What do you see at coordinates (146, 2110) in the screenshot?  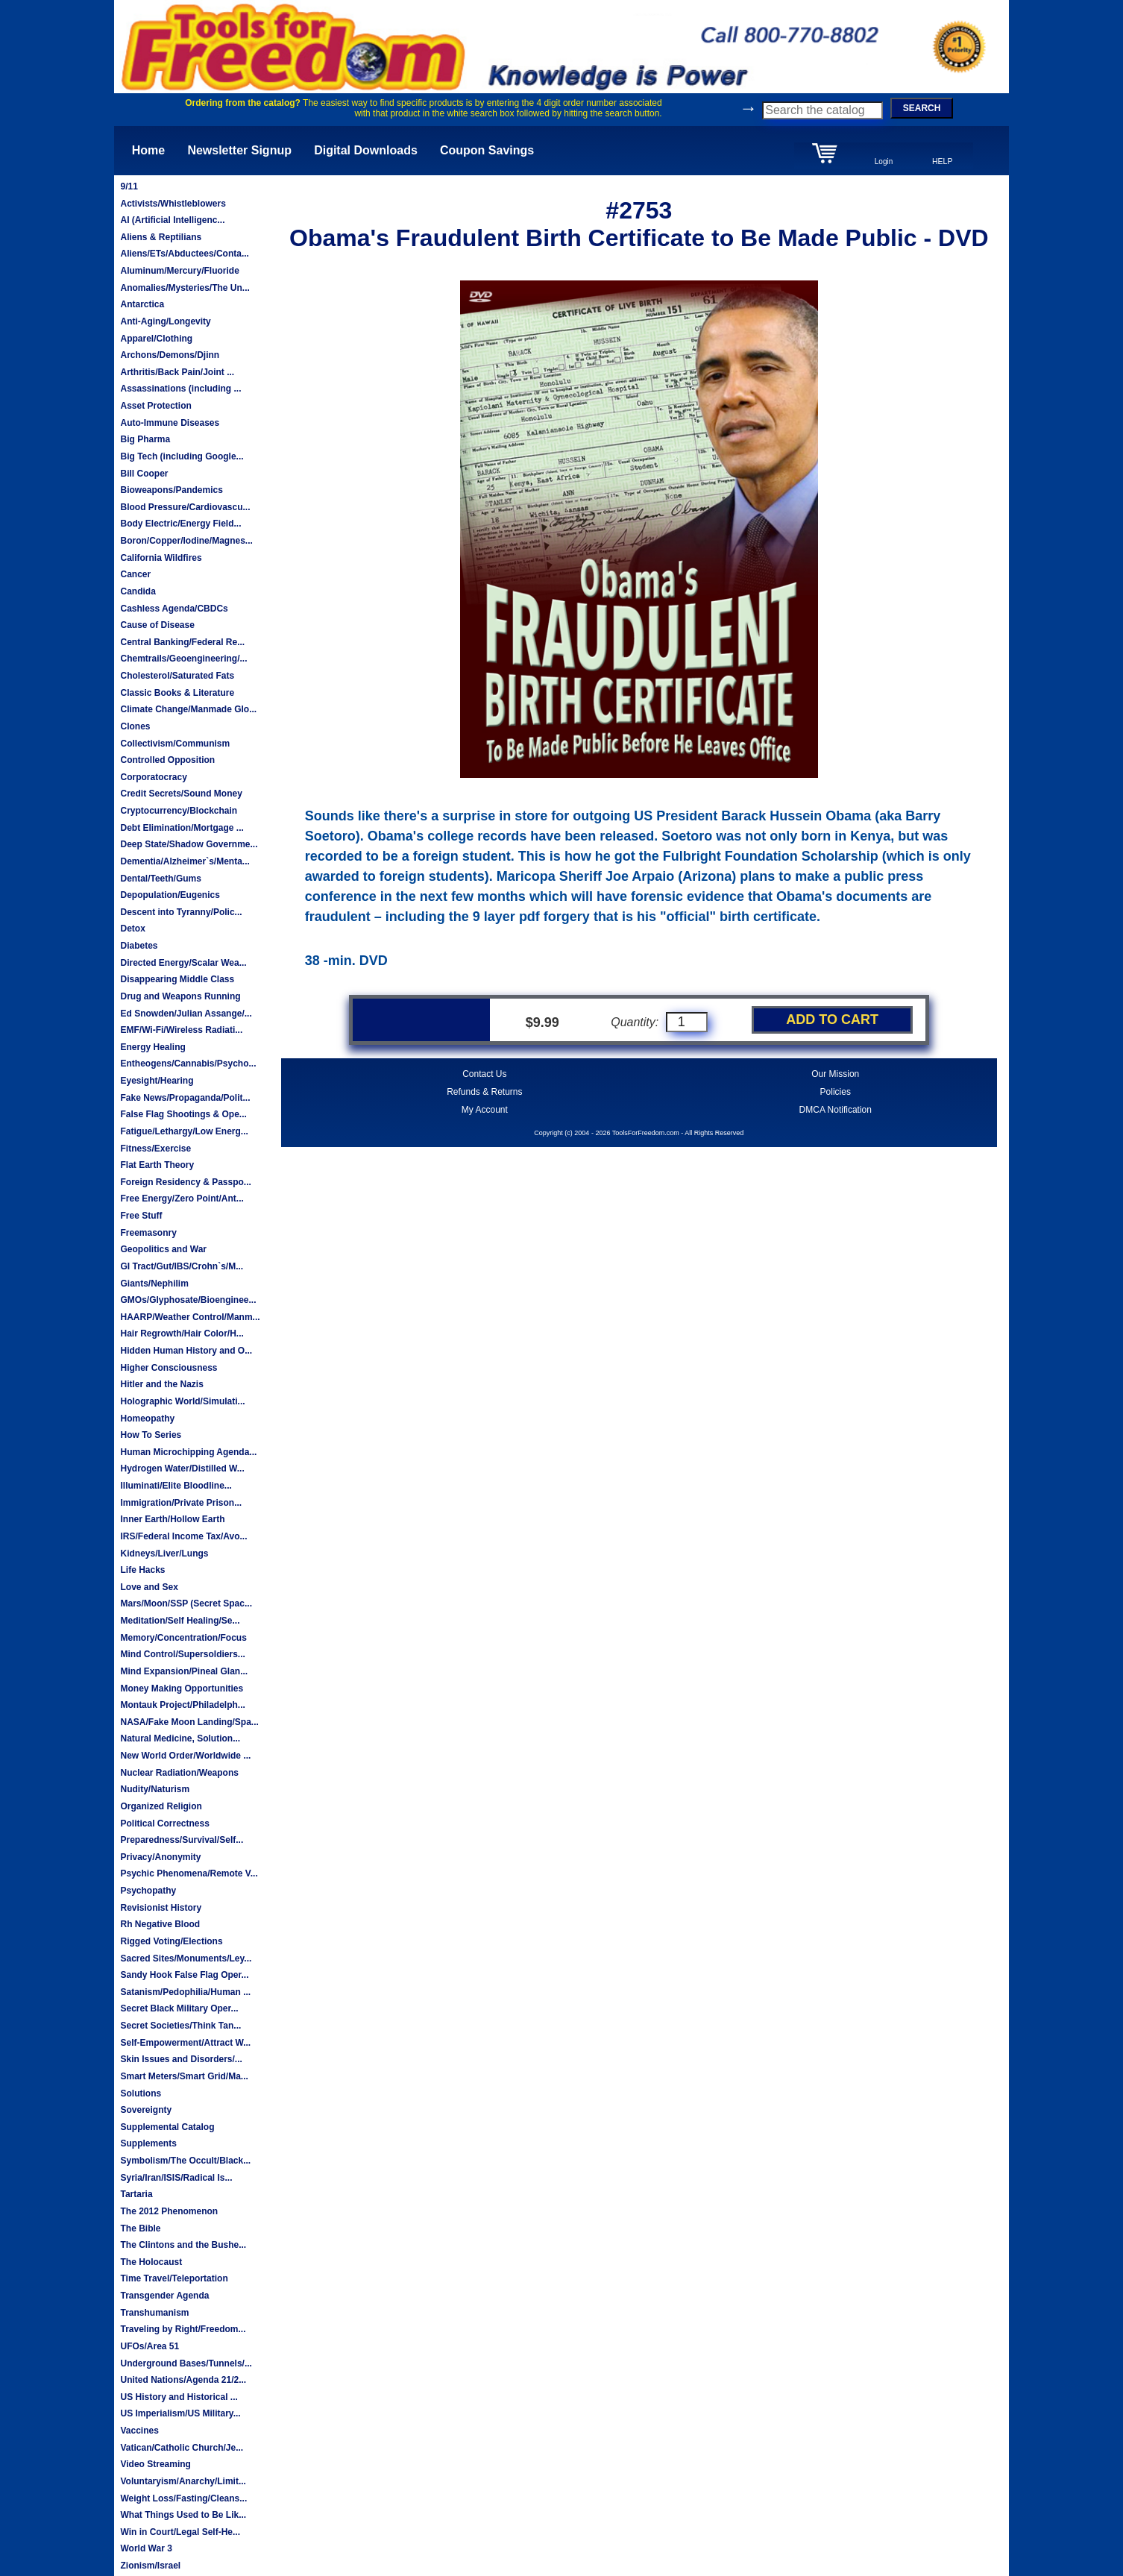 I see `Sovereignty` at bounding box center [146, 2110].